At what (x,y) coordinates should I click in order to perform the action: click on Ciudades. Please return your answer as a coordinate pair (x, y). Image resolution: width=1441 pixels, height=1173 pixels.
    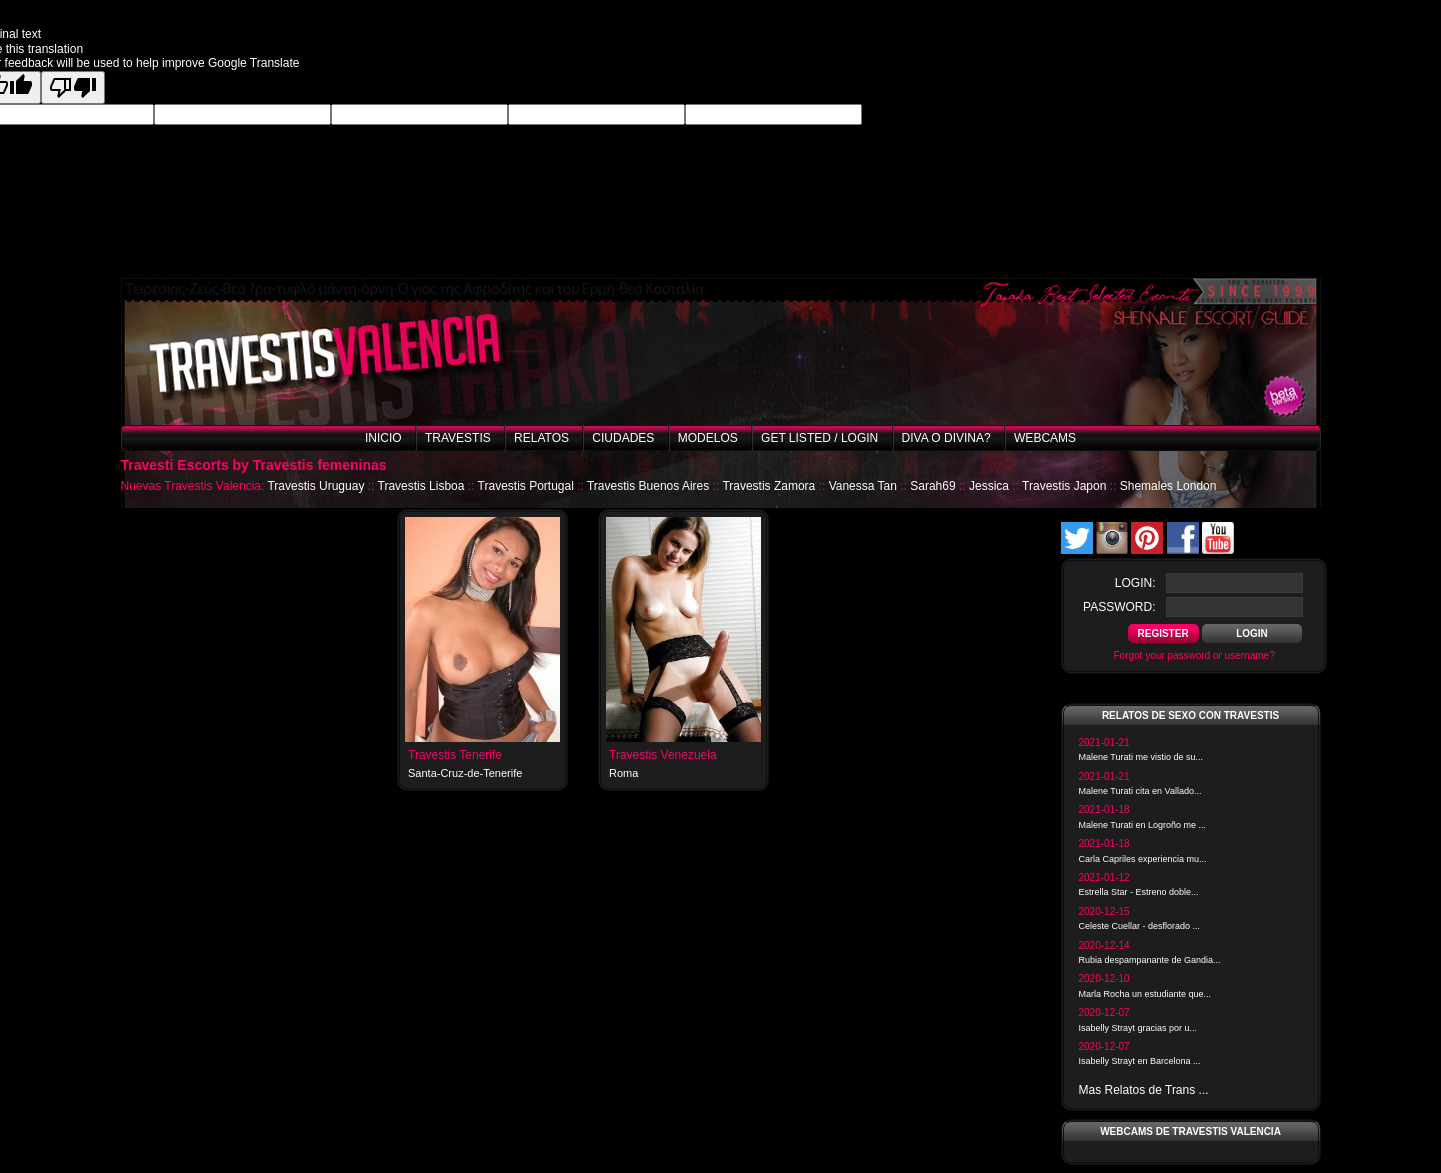
    Looking at the image, I should click on (623, 438).